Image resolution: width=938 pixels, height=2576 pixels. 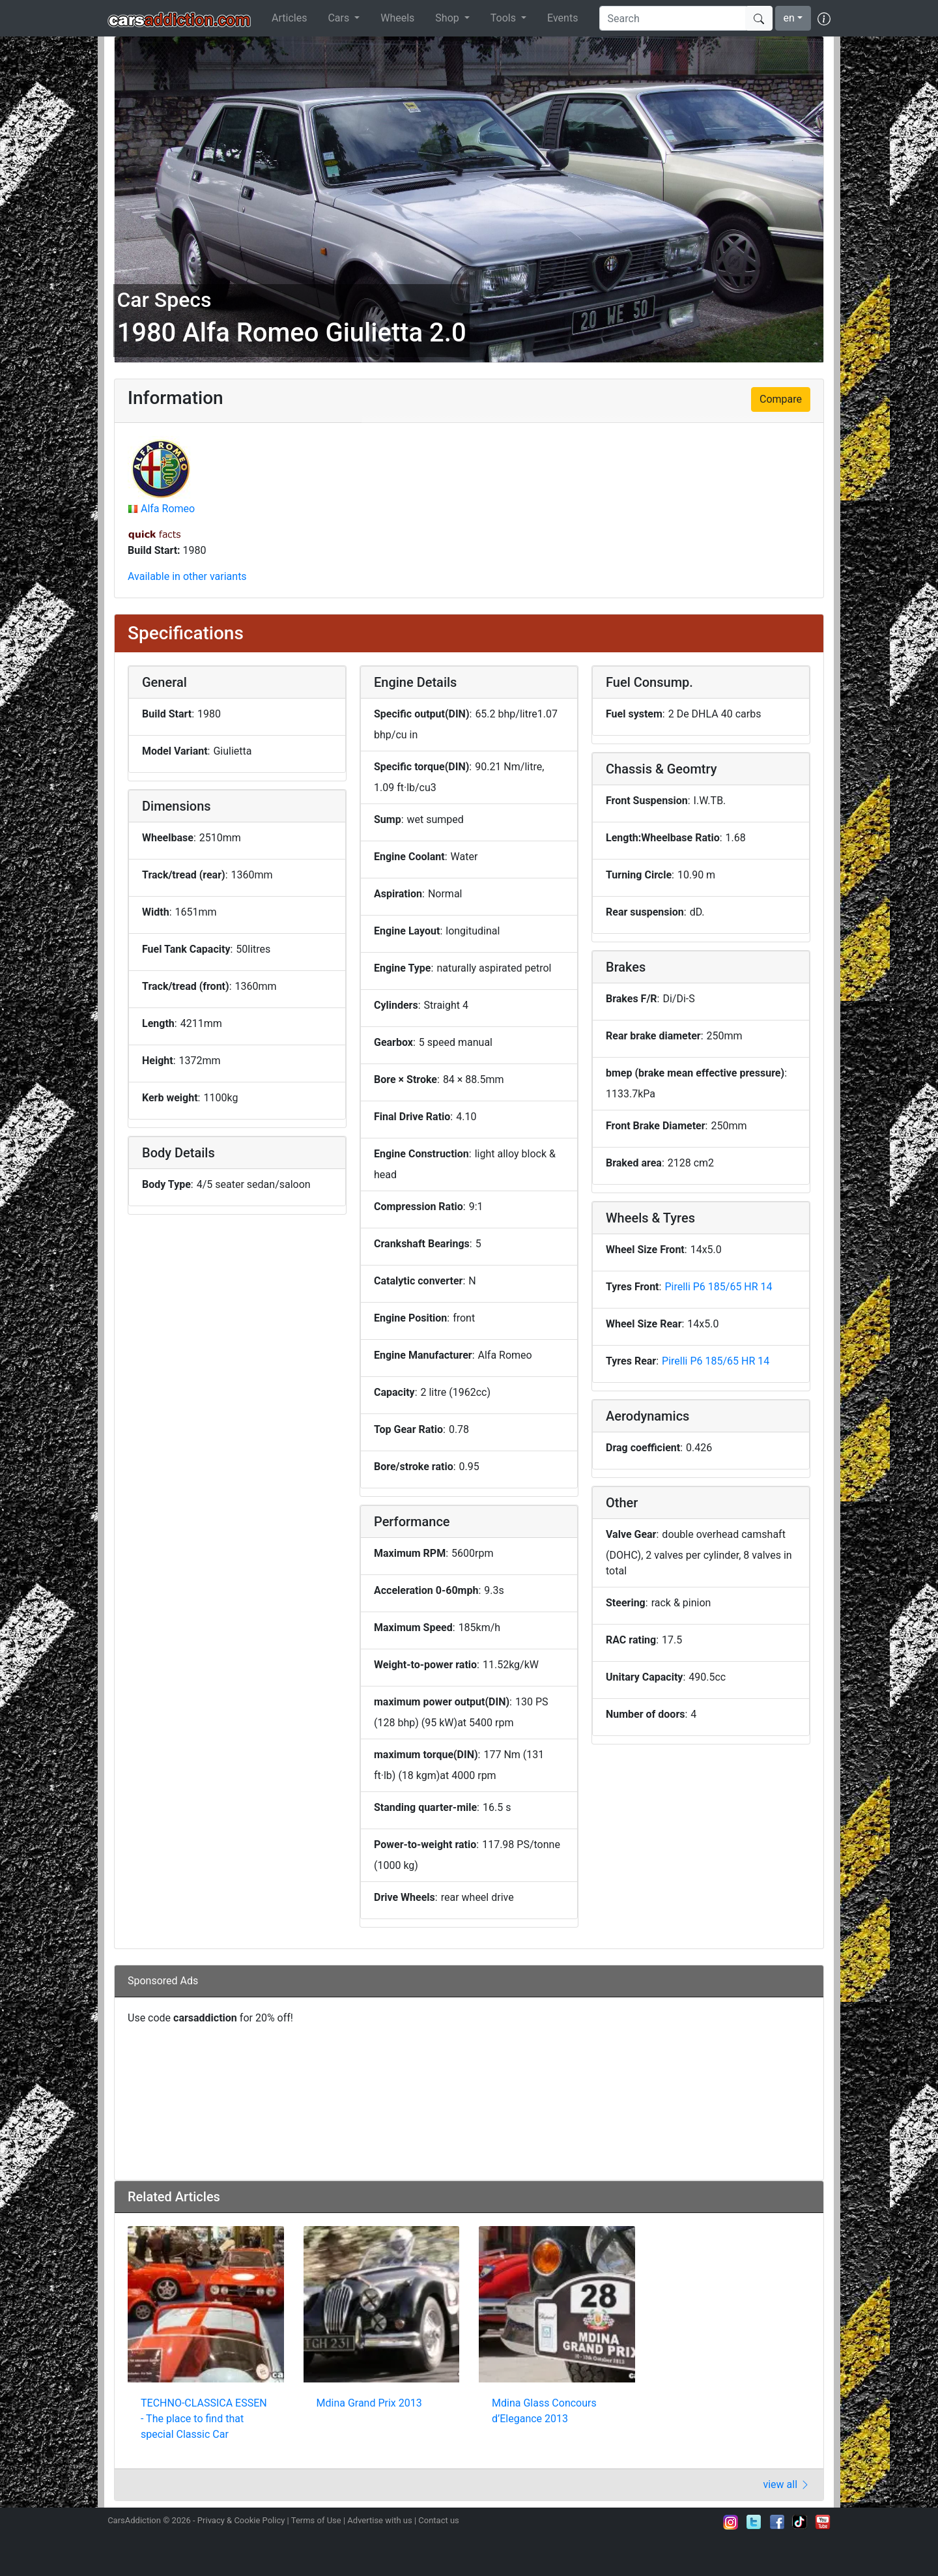 What do you see at coordinates (504, 18) in the screenshot?
I see `Tools` at bounding box center [504, 18].